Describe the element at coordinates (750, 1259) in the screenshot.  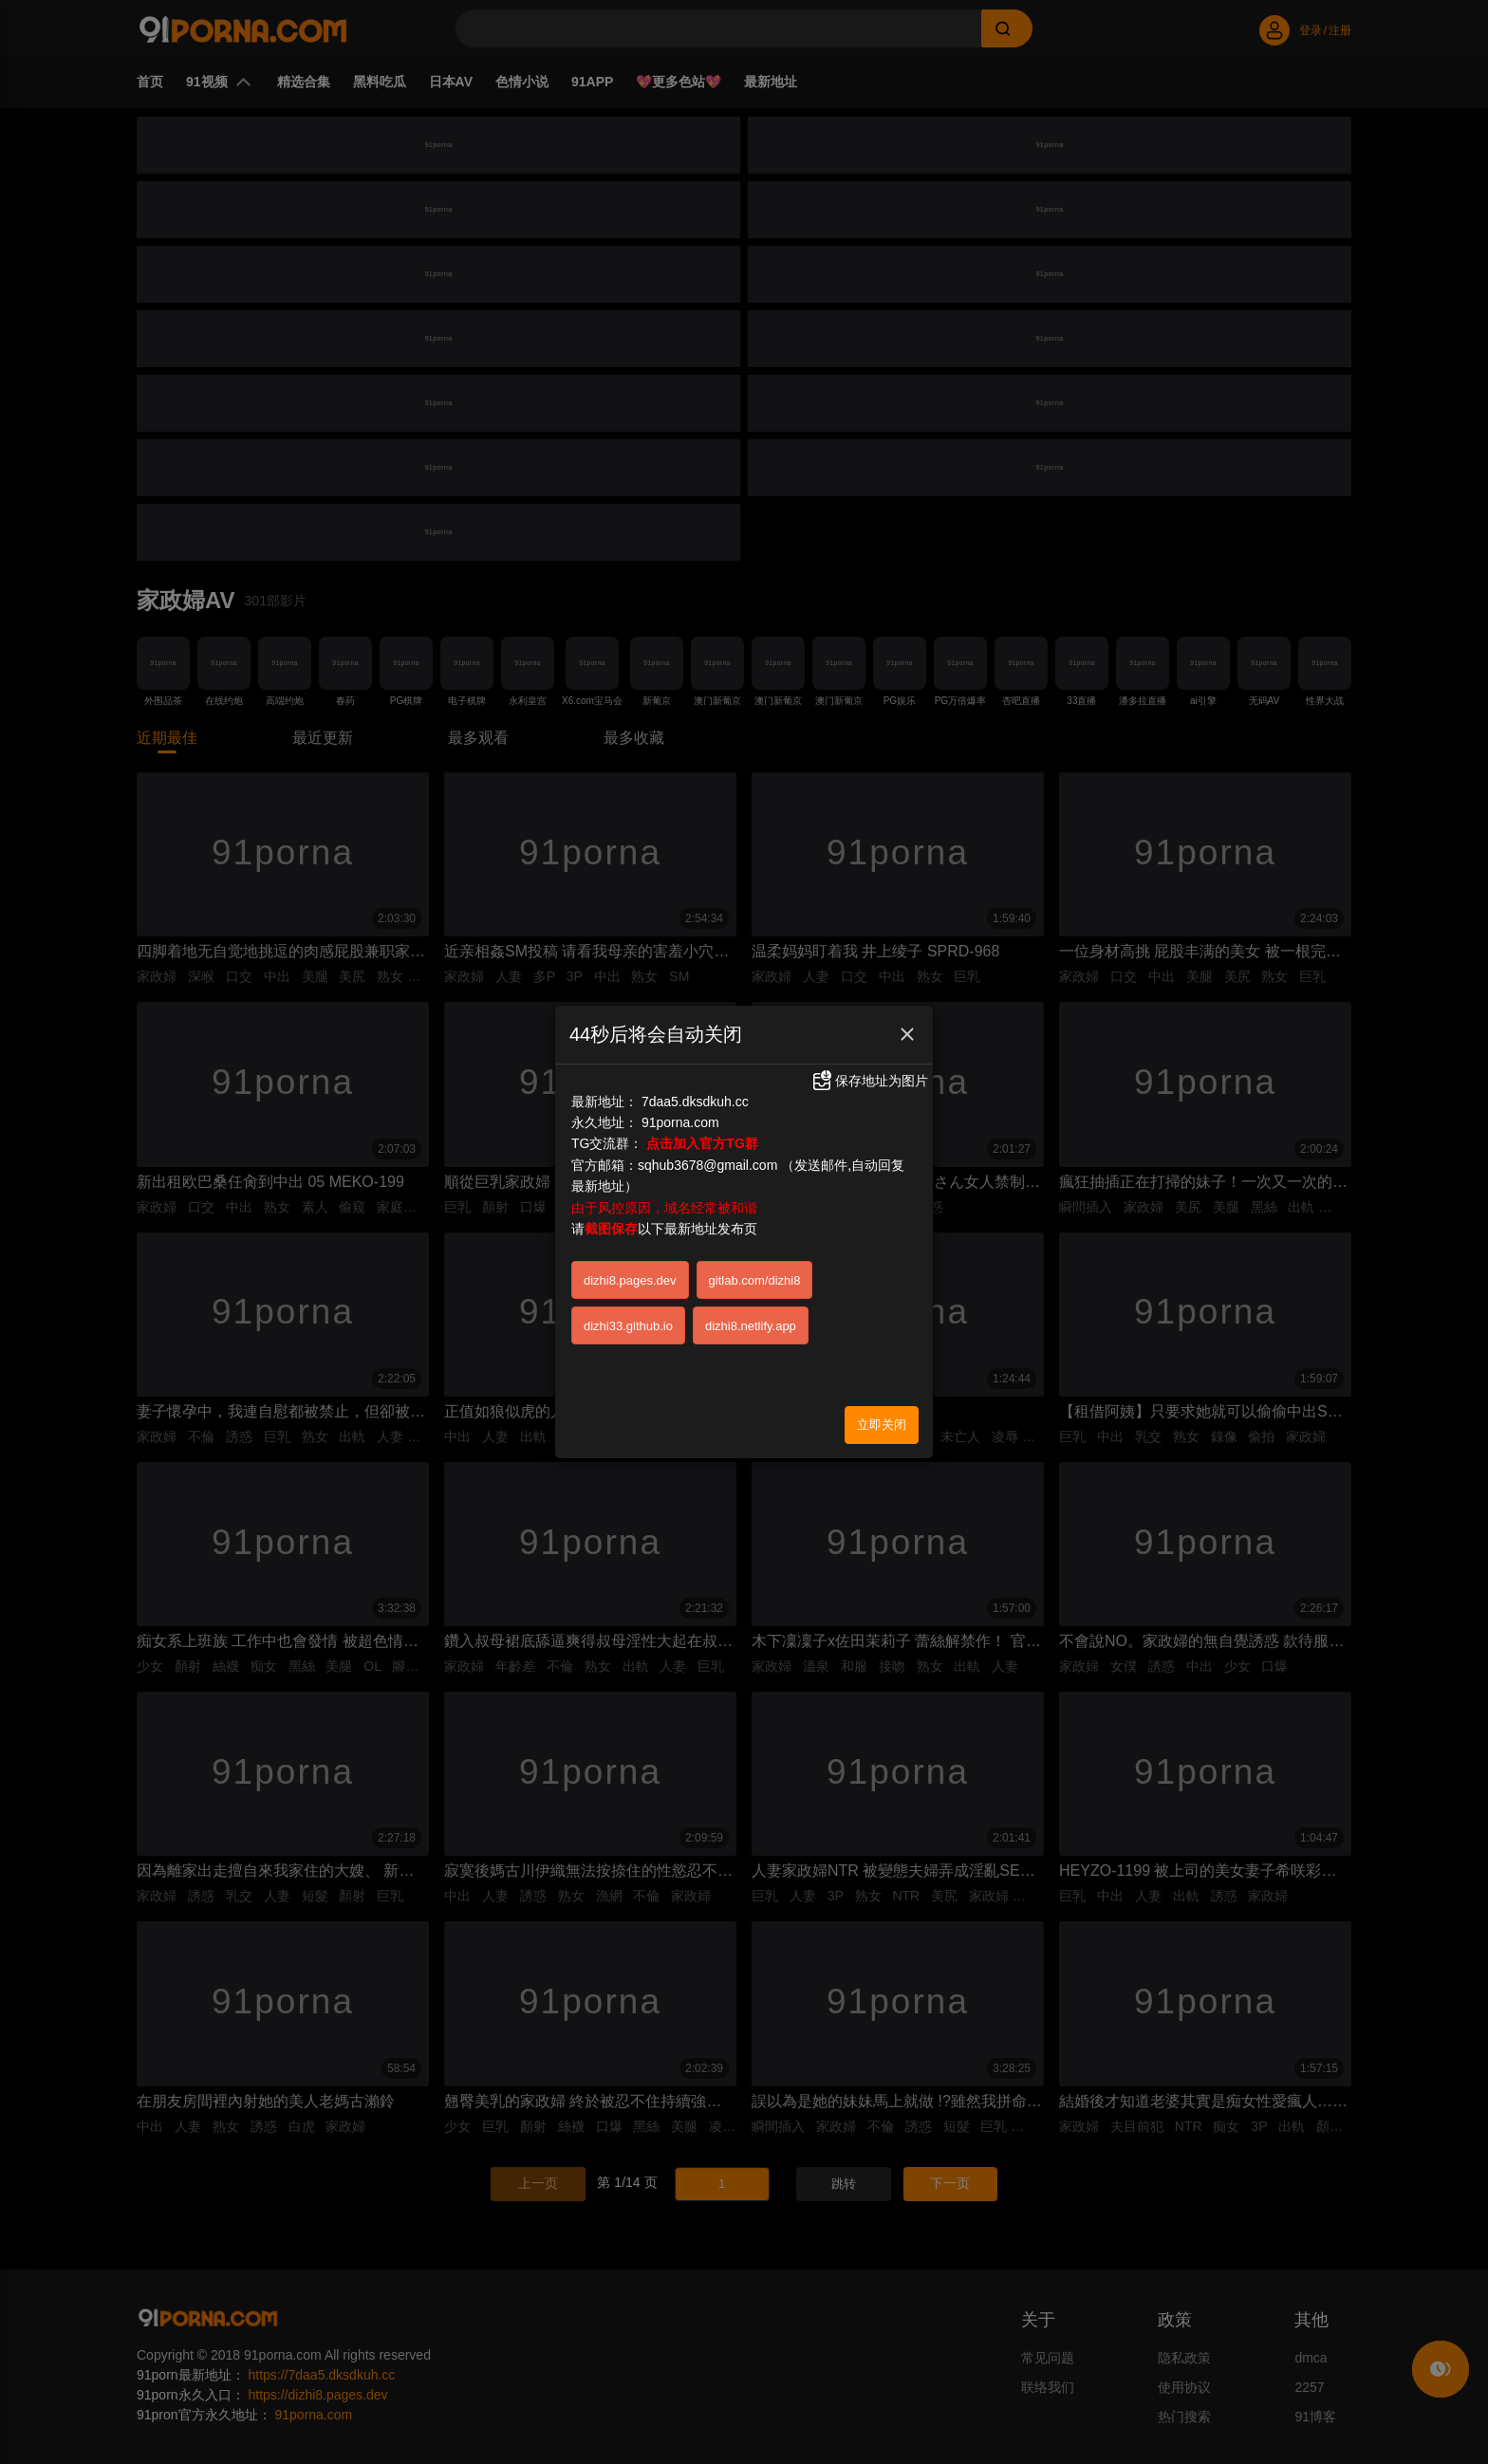
I see `dizhi8.netlify.app` at that location.